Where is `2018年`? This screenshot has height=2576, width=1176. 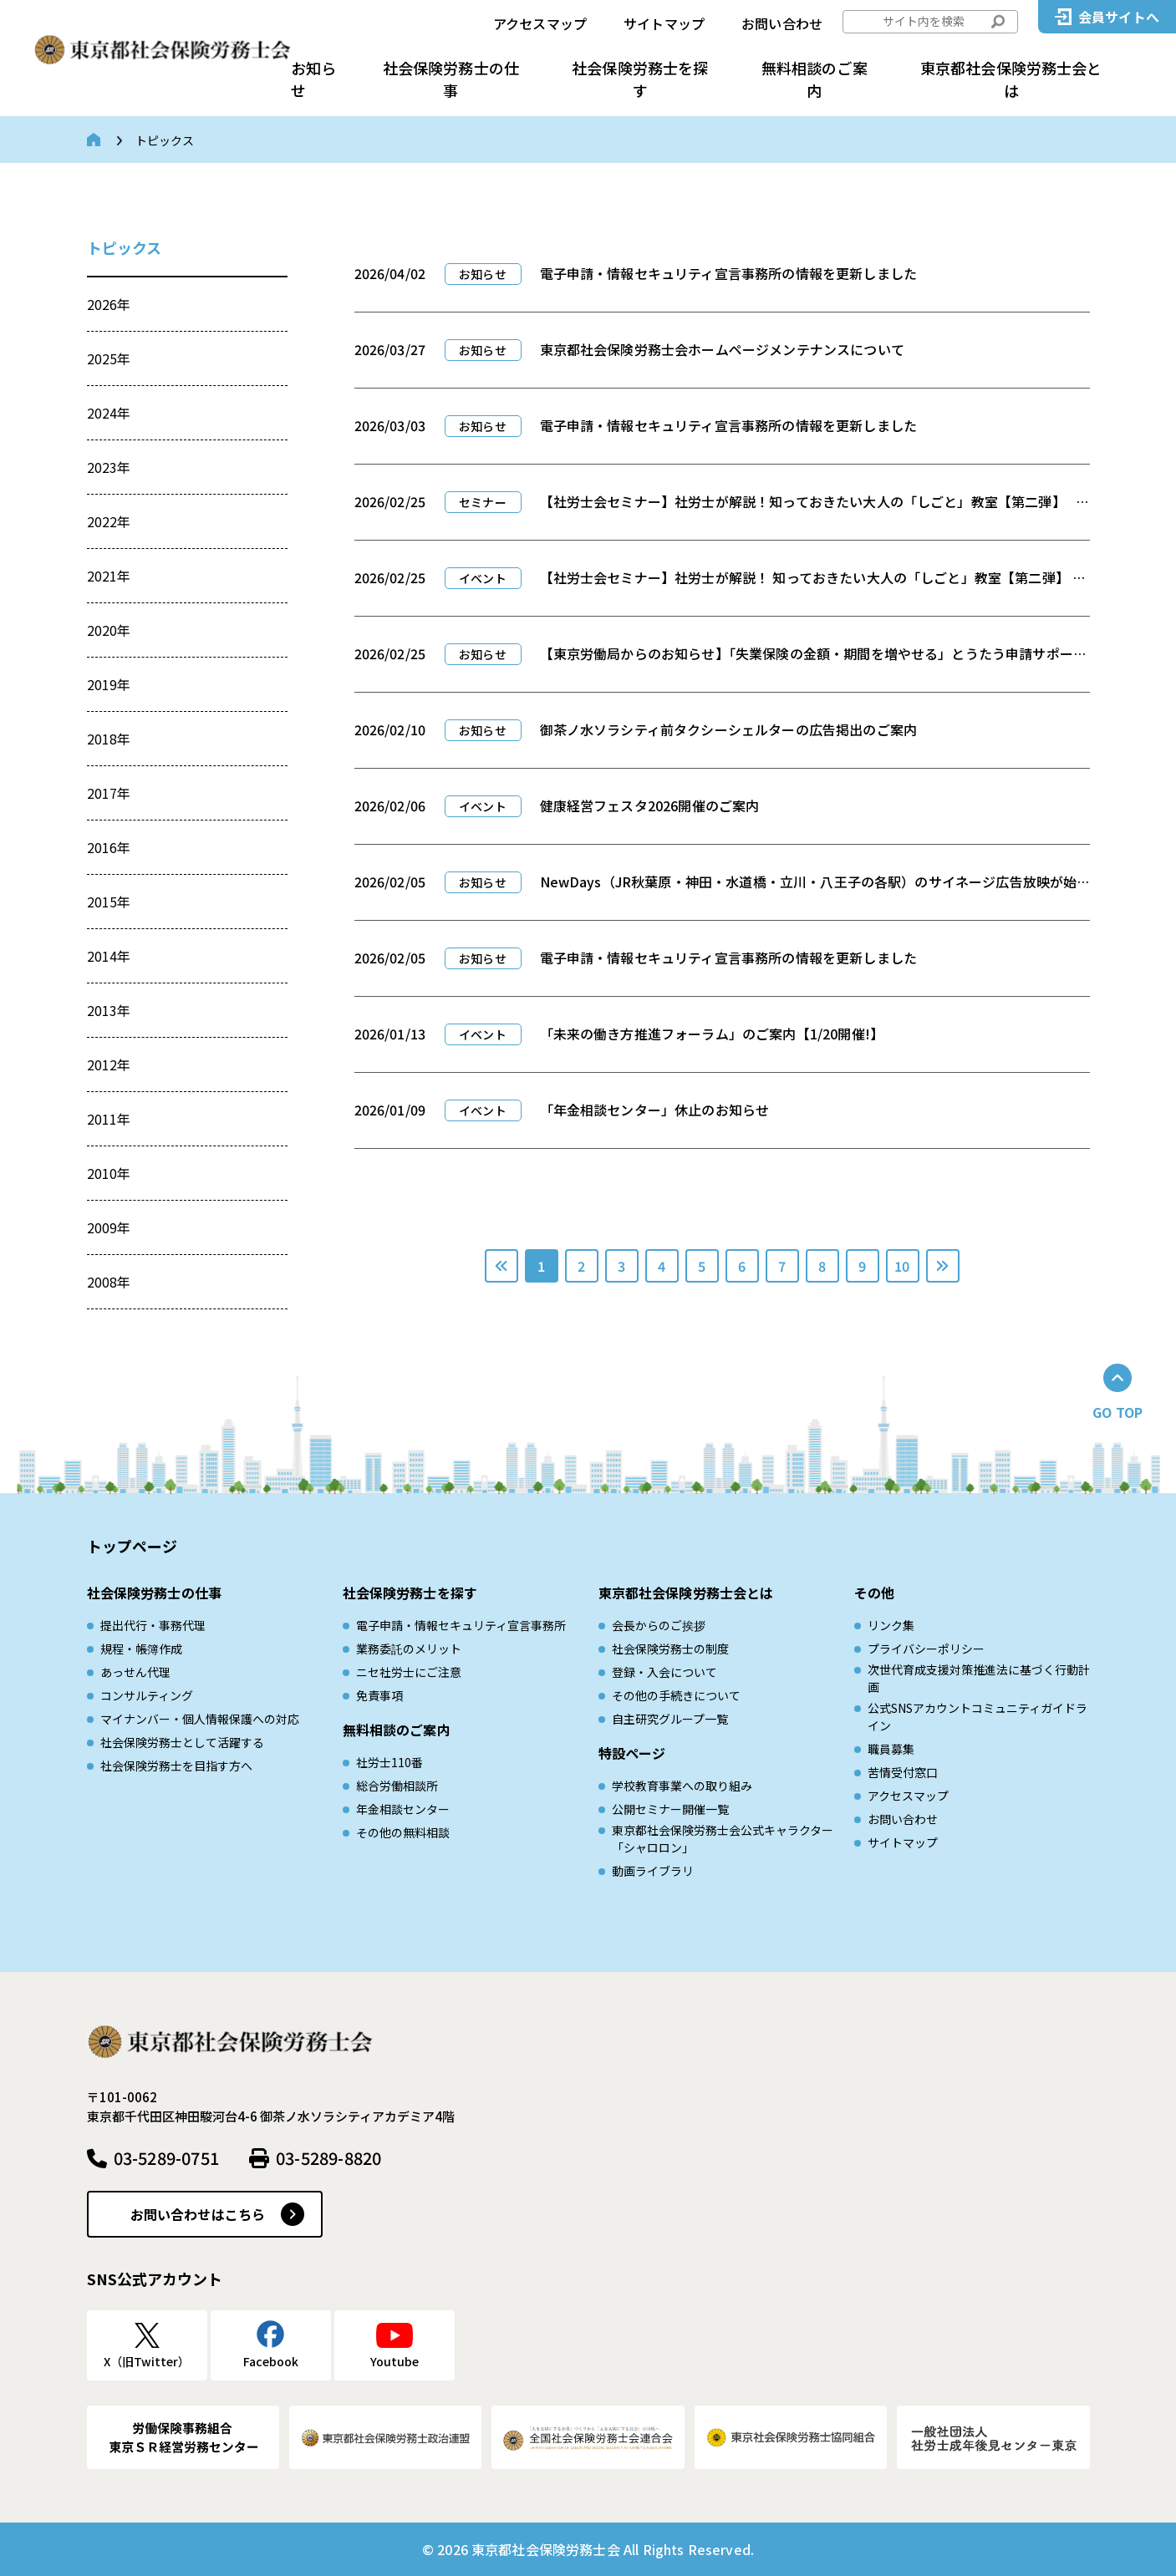 2018年 is located at coordinates (109, 739).